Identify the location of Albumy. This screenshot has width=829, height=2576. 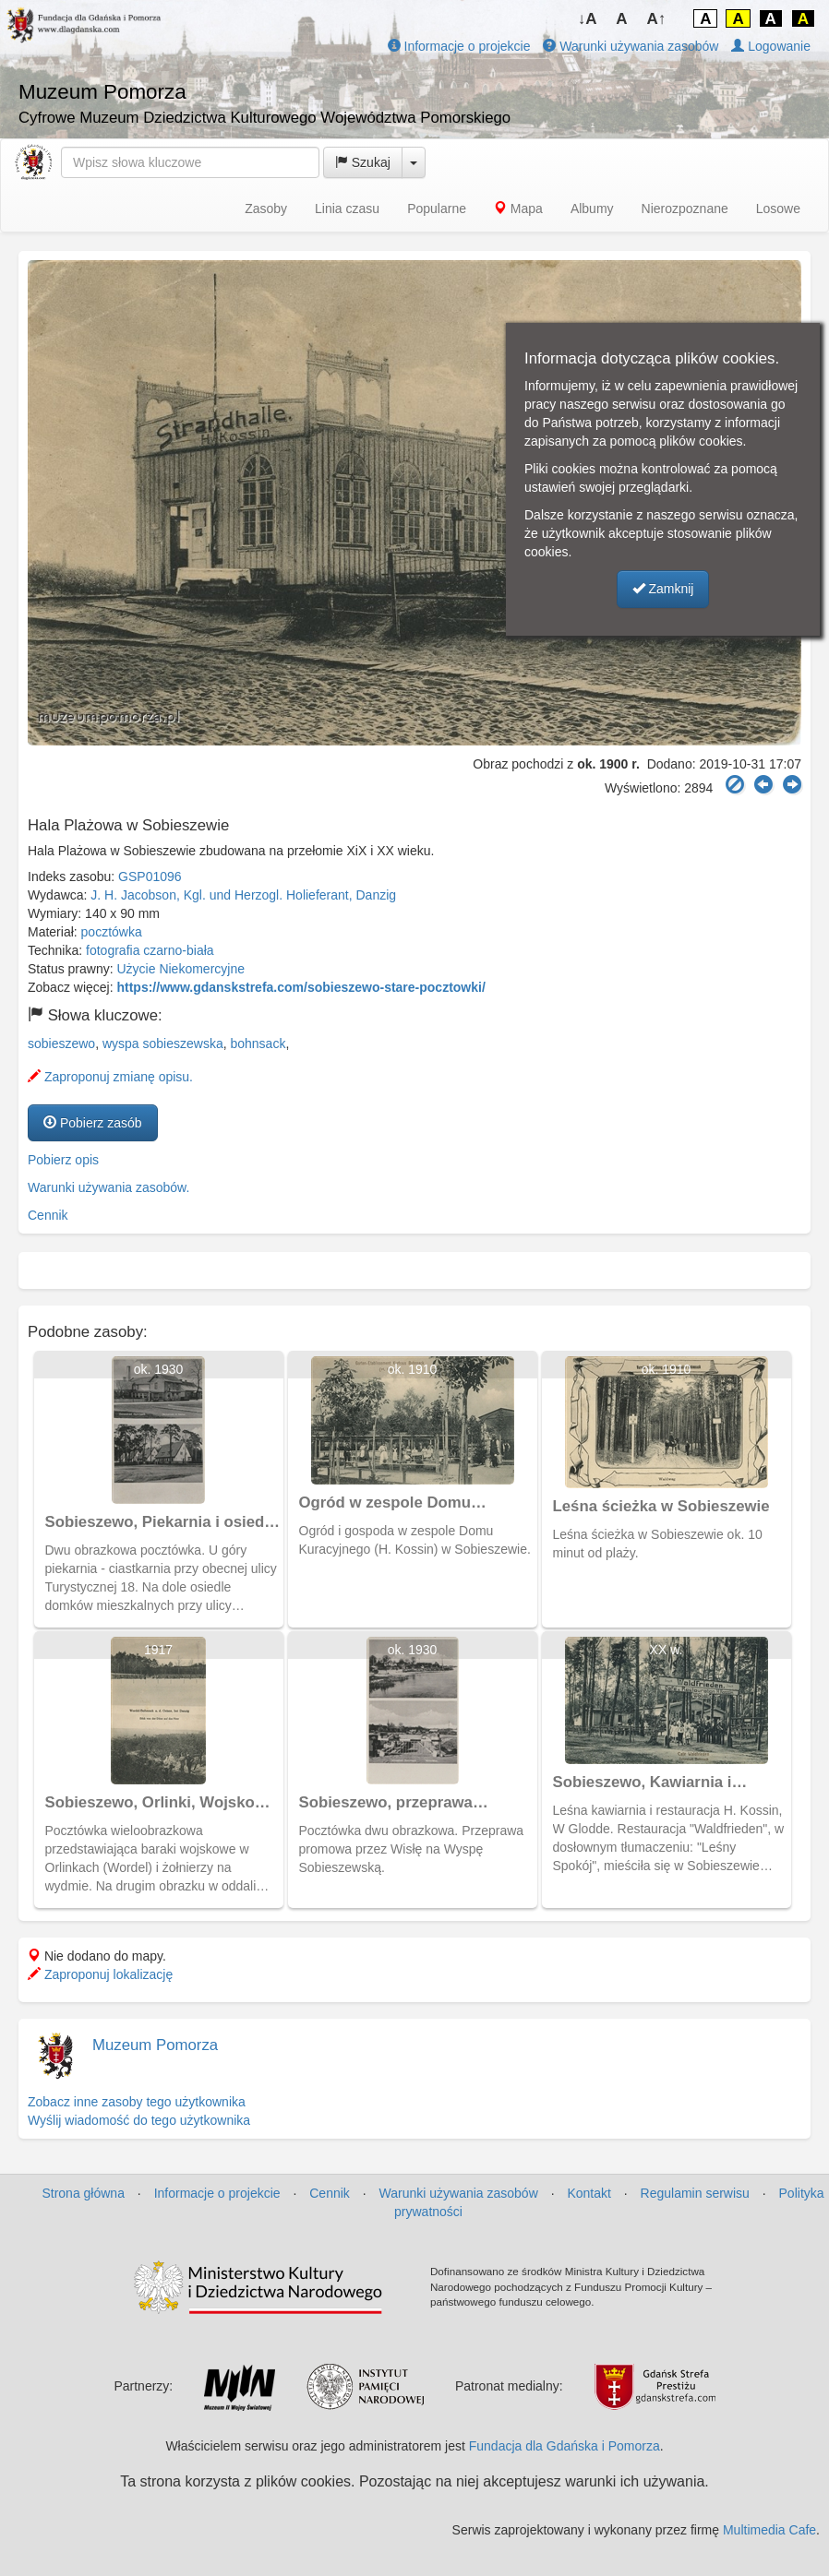
(592, 208).